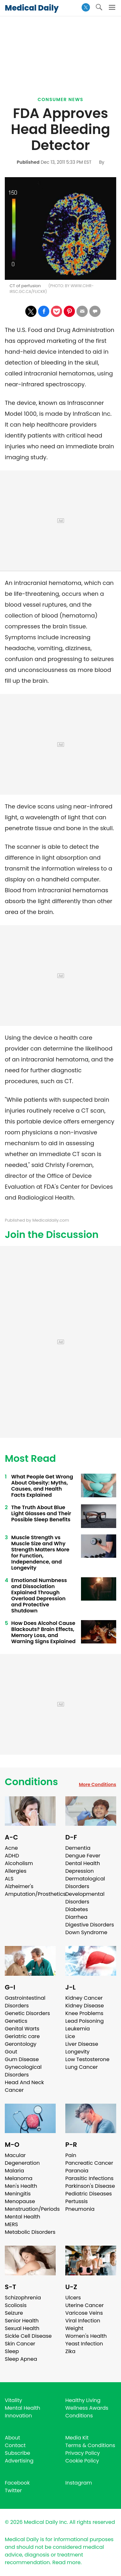 This screenshot has height=2576, width=121. Describe the element at coordinates (14, 2170) in the screenshot. I see `Malaria` at that location.